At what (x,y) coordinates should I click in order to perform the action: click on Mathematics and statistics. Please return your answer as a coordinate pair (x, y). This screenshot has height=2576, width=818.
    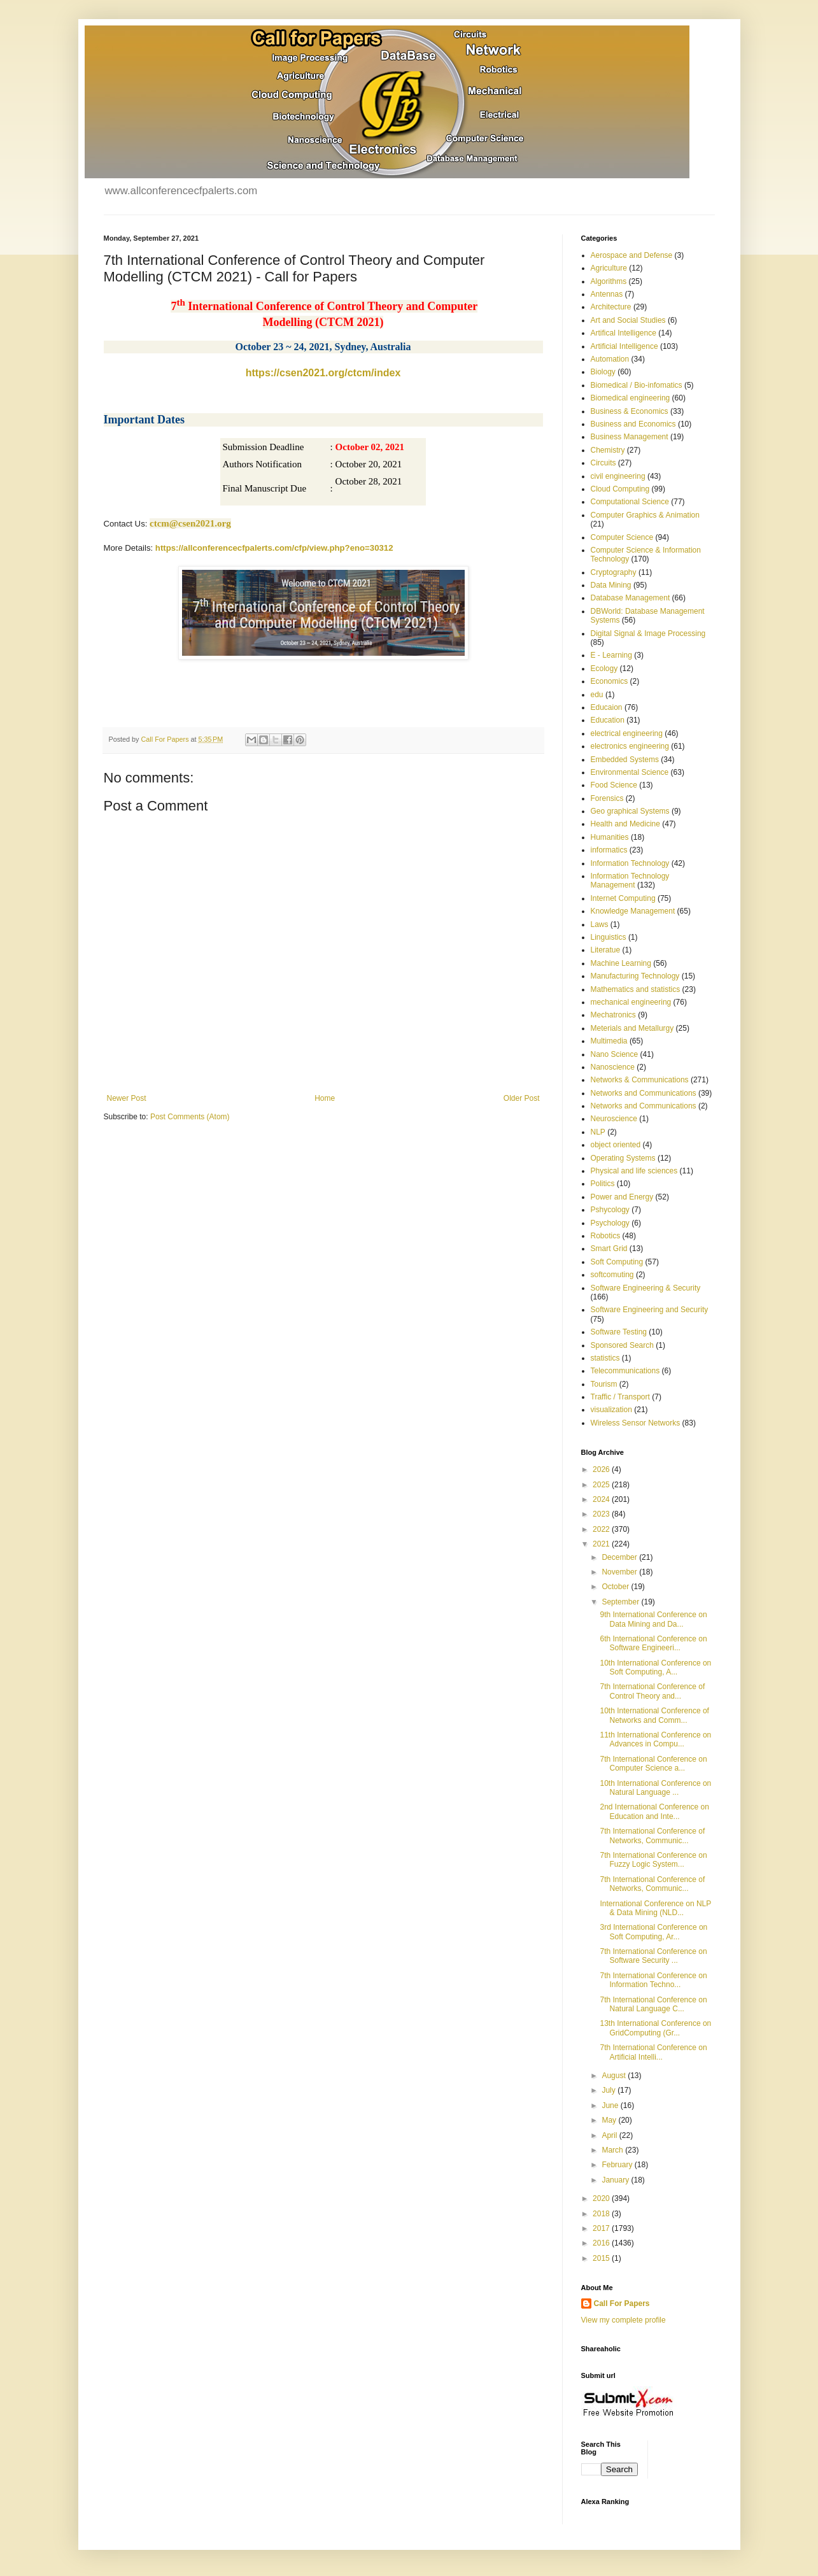
    Looking at the image, I should click on (635, 989).